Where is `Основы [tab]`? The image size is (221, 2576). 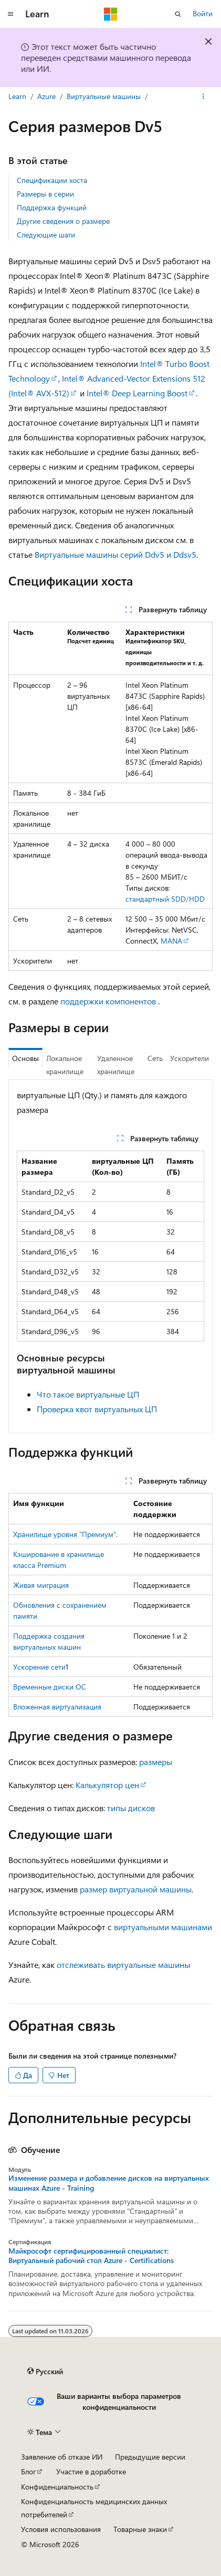 Основы [tab] is located at coordinates (25, 1058).